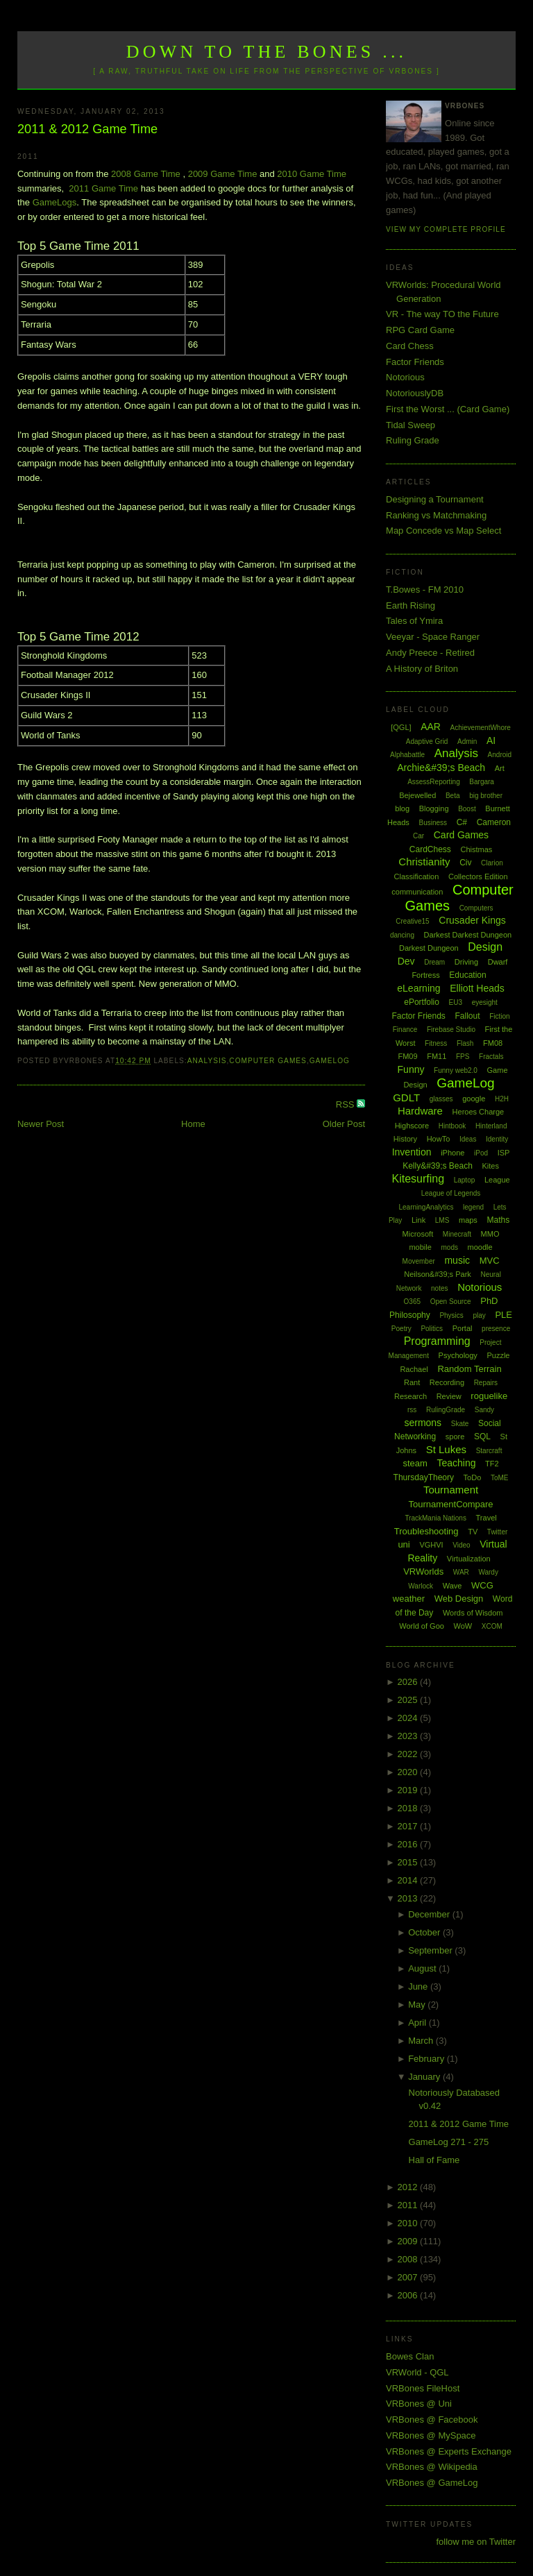 The height and width of the screenshot is (2576, 533). What do you see at coordinates (424, 1477) in the screenshot?
I see `ThursdayTheory` at bounding box center [424, 1477].